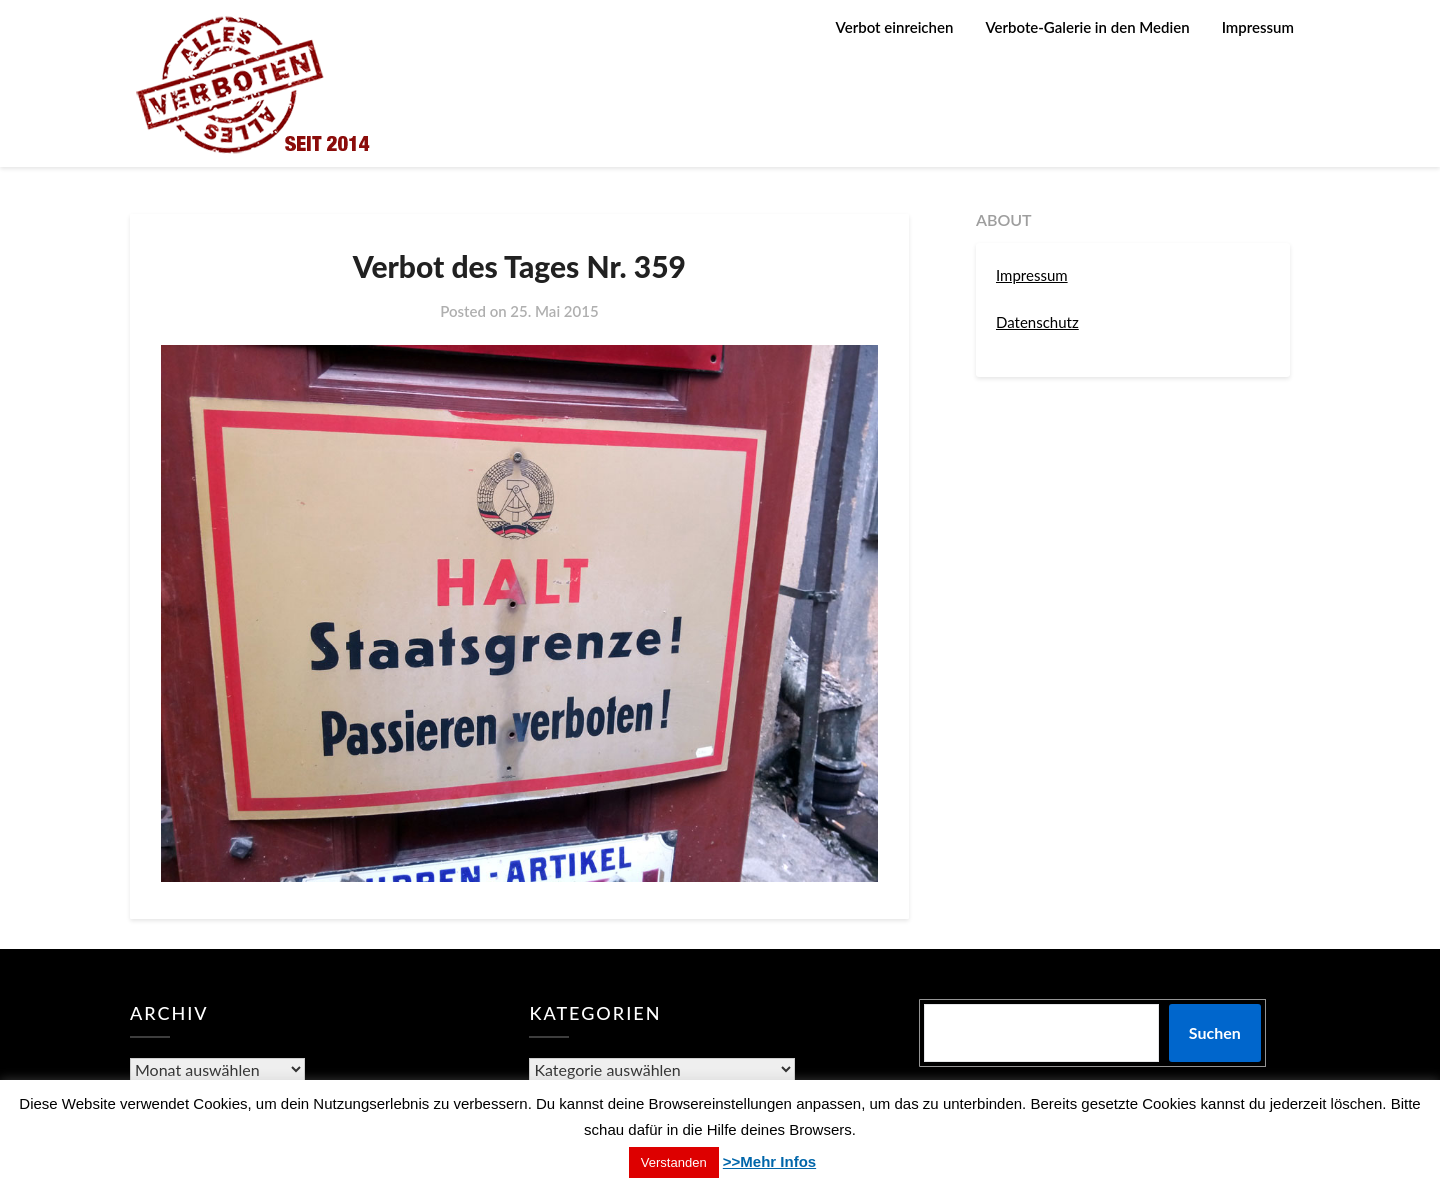  What do you see at coordinates (1037, 322) in the screenshot?
I see `Datenschutz` at bounding box center [1037, 322].